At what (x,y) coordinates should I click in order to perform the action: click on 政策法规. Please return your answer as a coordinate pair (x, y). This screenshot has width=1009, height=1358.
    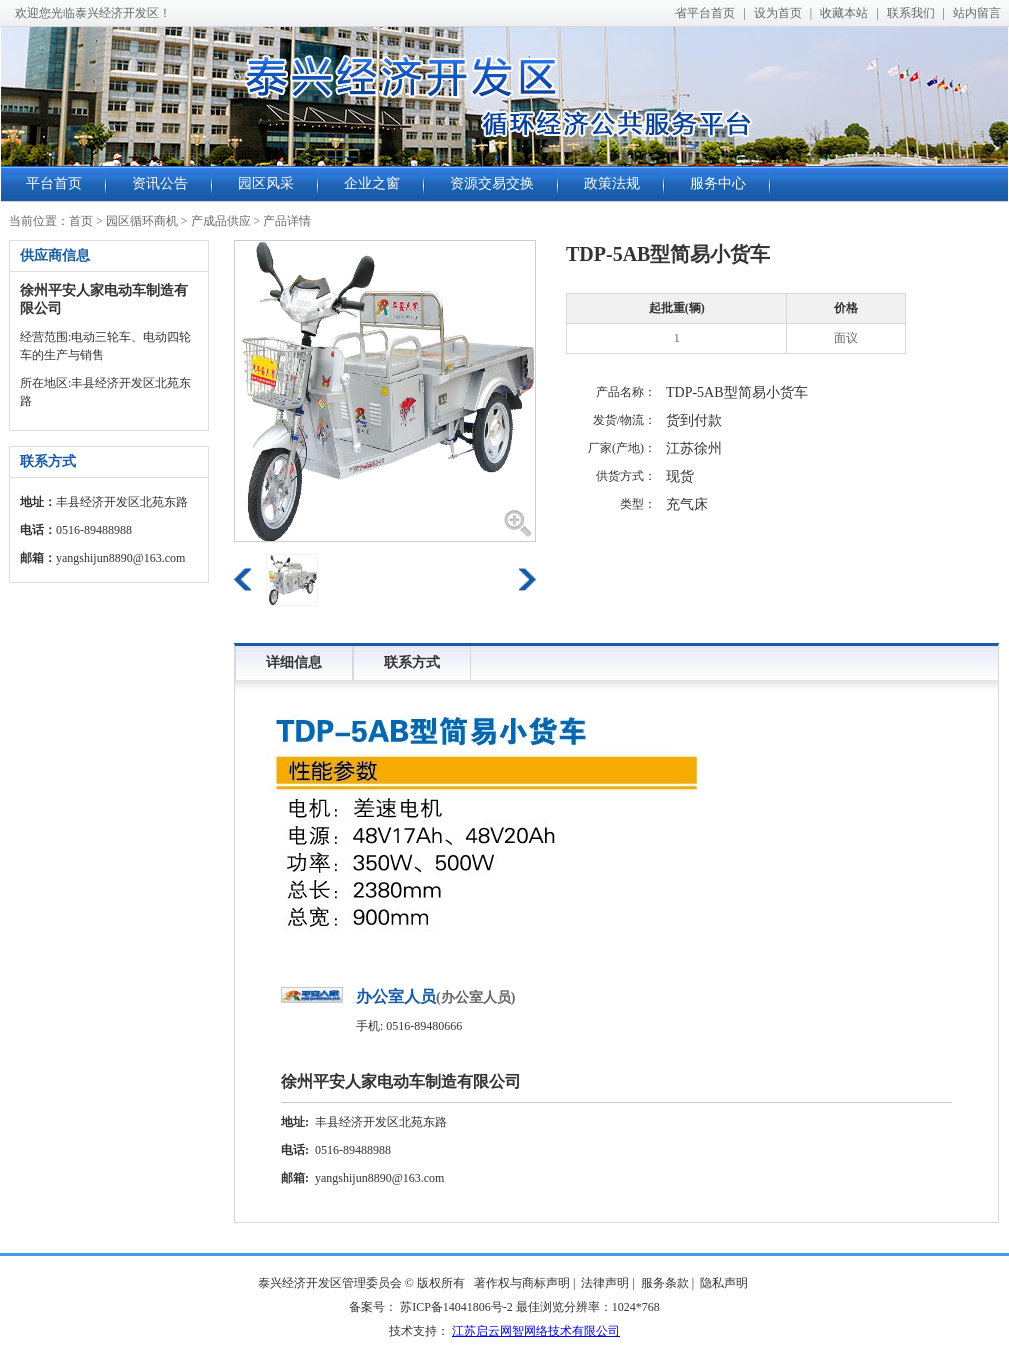
    Looking at the image, I should click on (612, 183).